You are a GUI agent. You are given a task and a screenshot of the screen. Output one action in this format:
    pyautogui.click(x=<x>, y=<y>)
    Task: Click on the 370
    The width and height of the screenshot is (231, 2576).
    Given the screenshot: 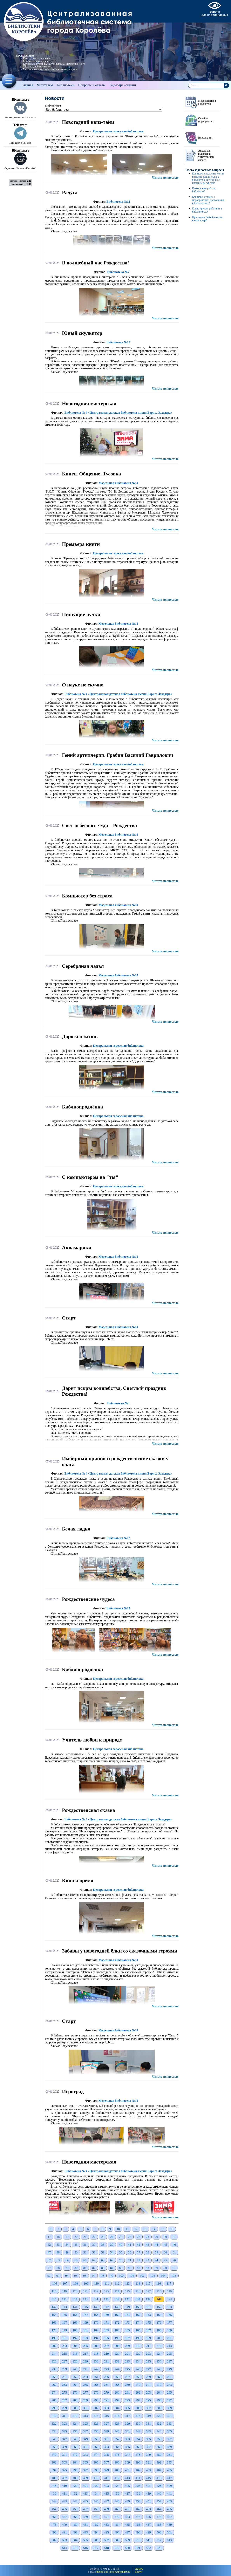 What is the action you would take?
    pyautogui.click(x=54, y=2454)
    